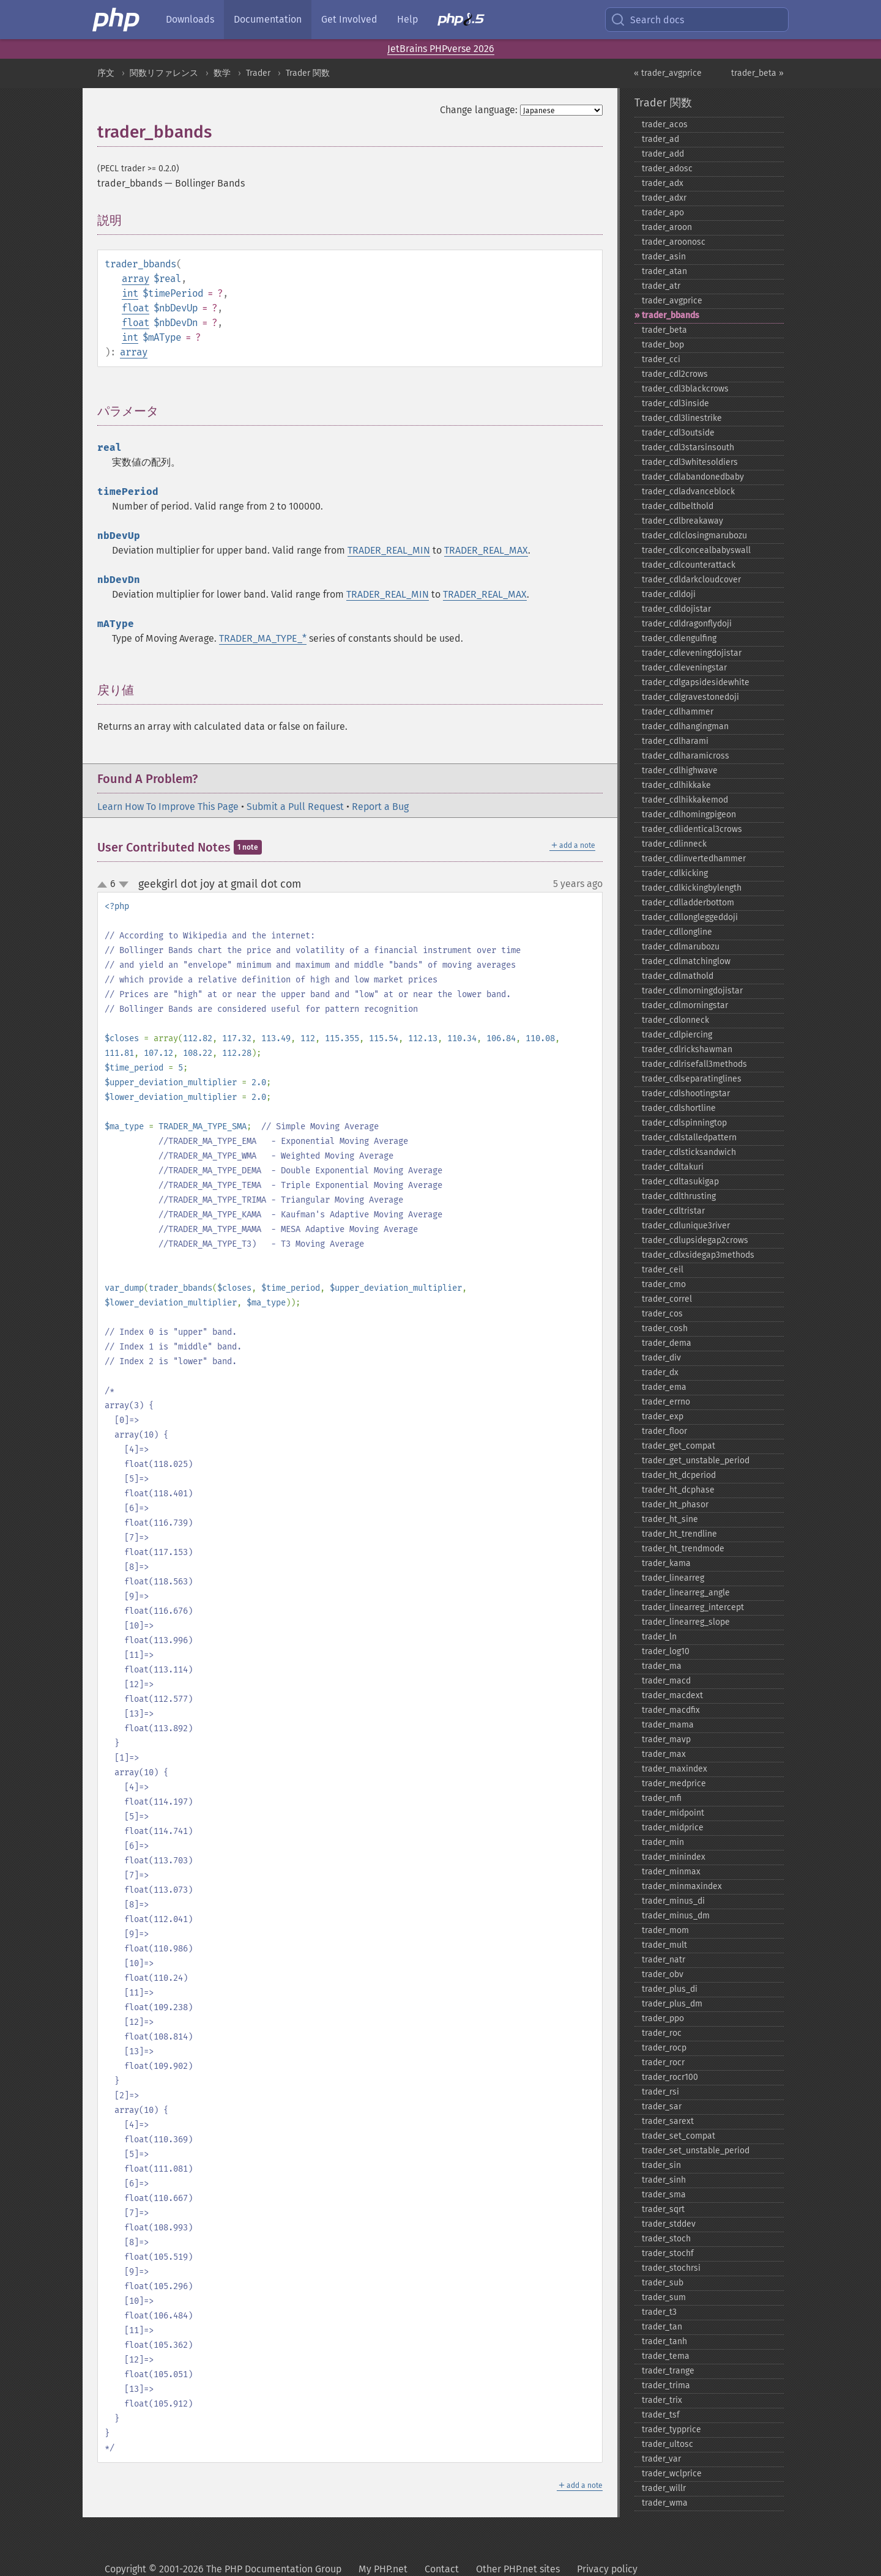 The height and width of the screenshot is (2576, 881). Describe the element at coordinates (694, 858) in the screenshot. I see `trader_​cdlinvertedhammer` at that location.